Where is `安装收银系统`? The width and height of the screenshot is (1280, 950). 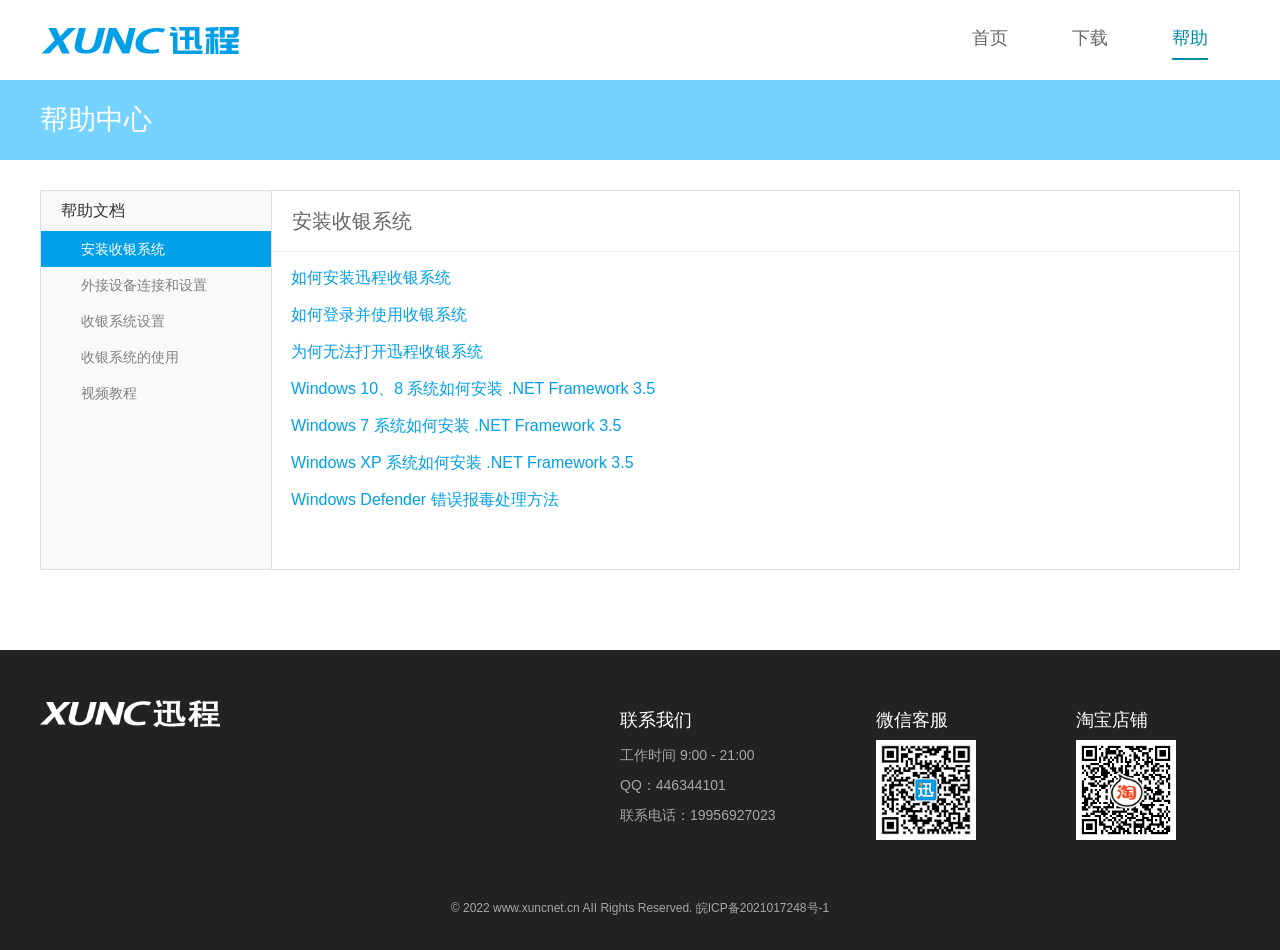 安装收银系统 is located at coordinates (123, 249).